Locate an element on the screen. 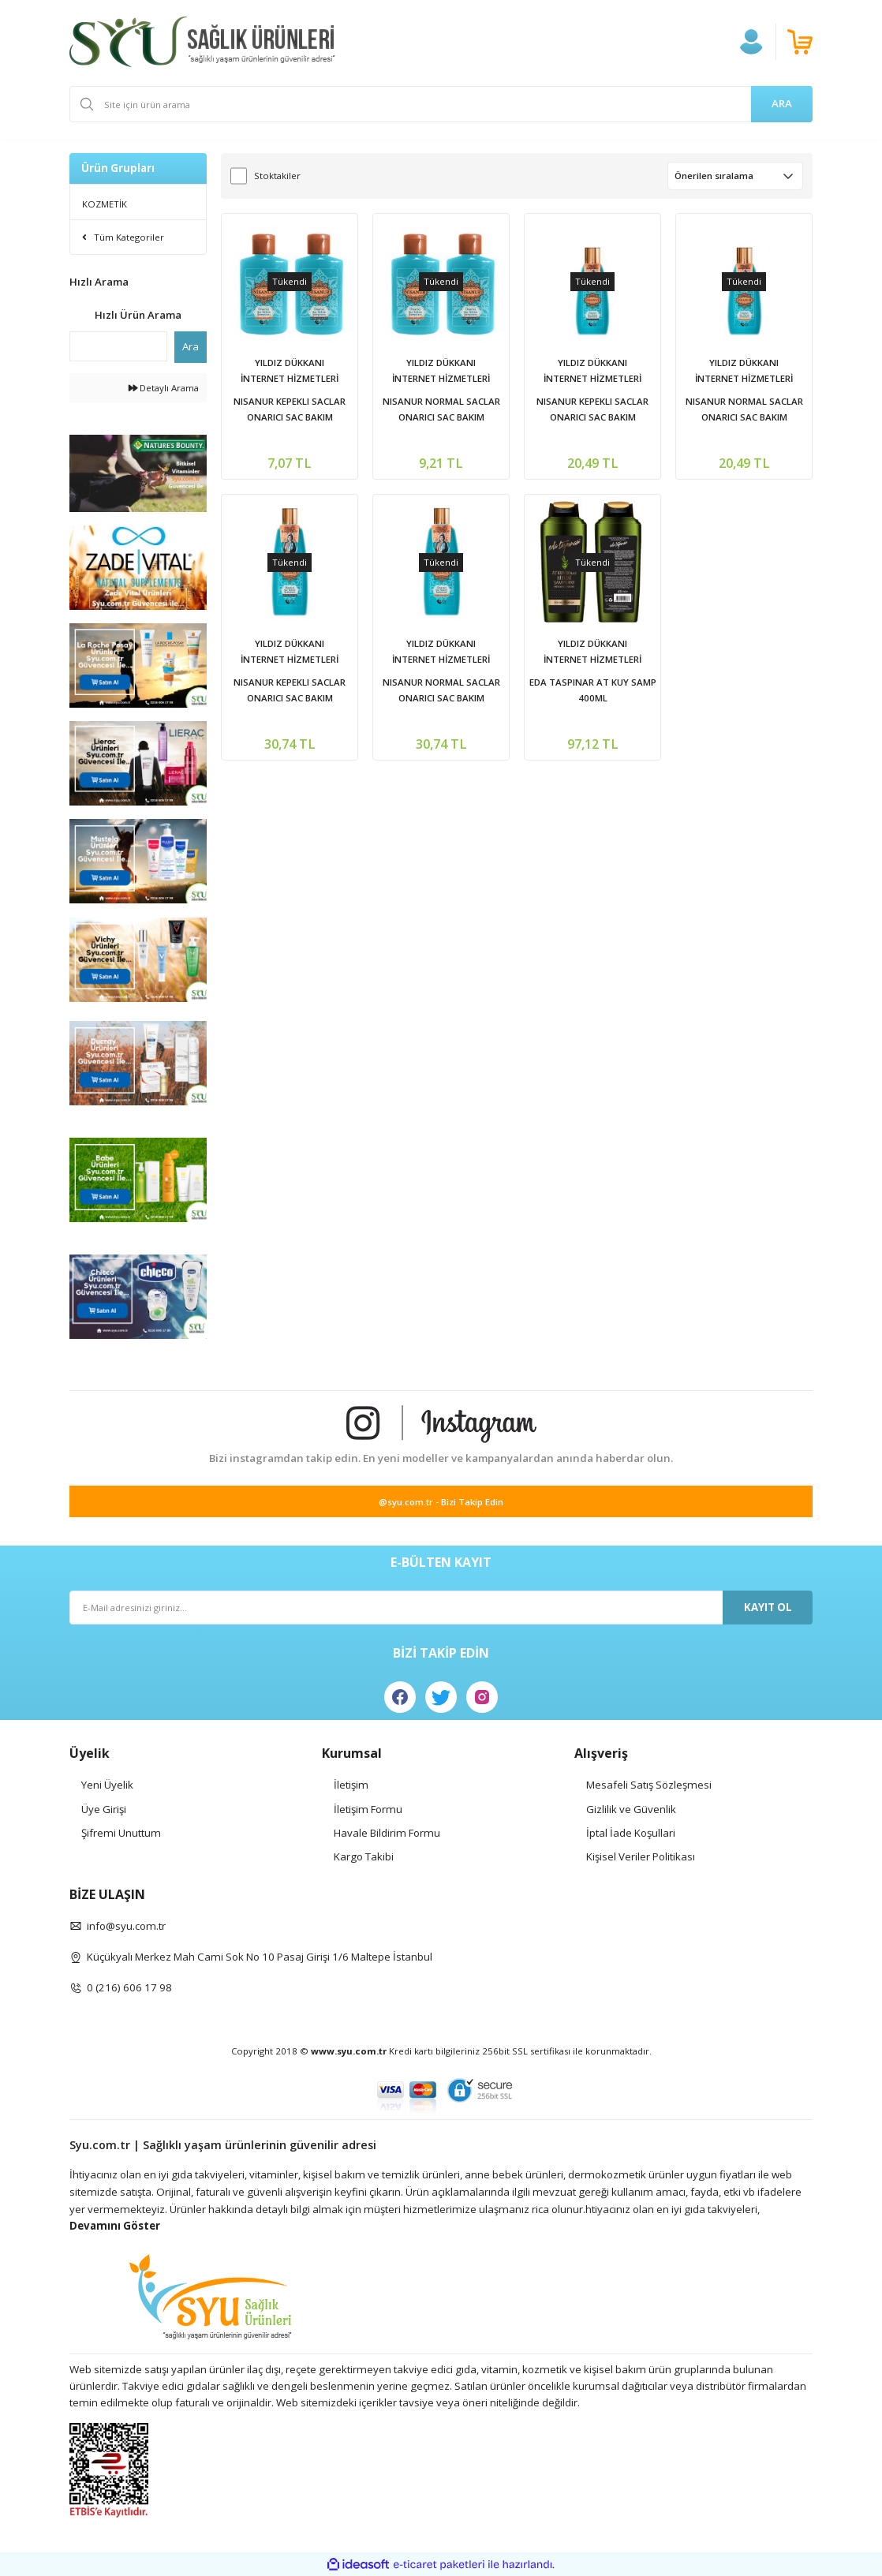 The image size is (882, 2576). [Quick Search] is located at coordinates (118, 346).